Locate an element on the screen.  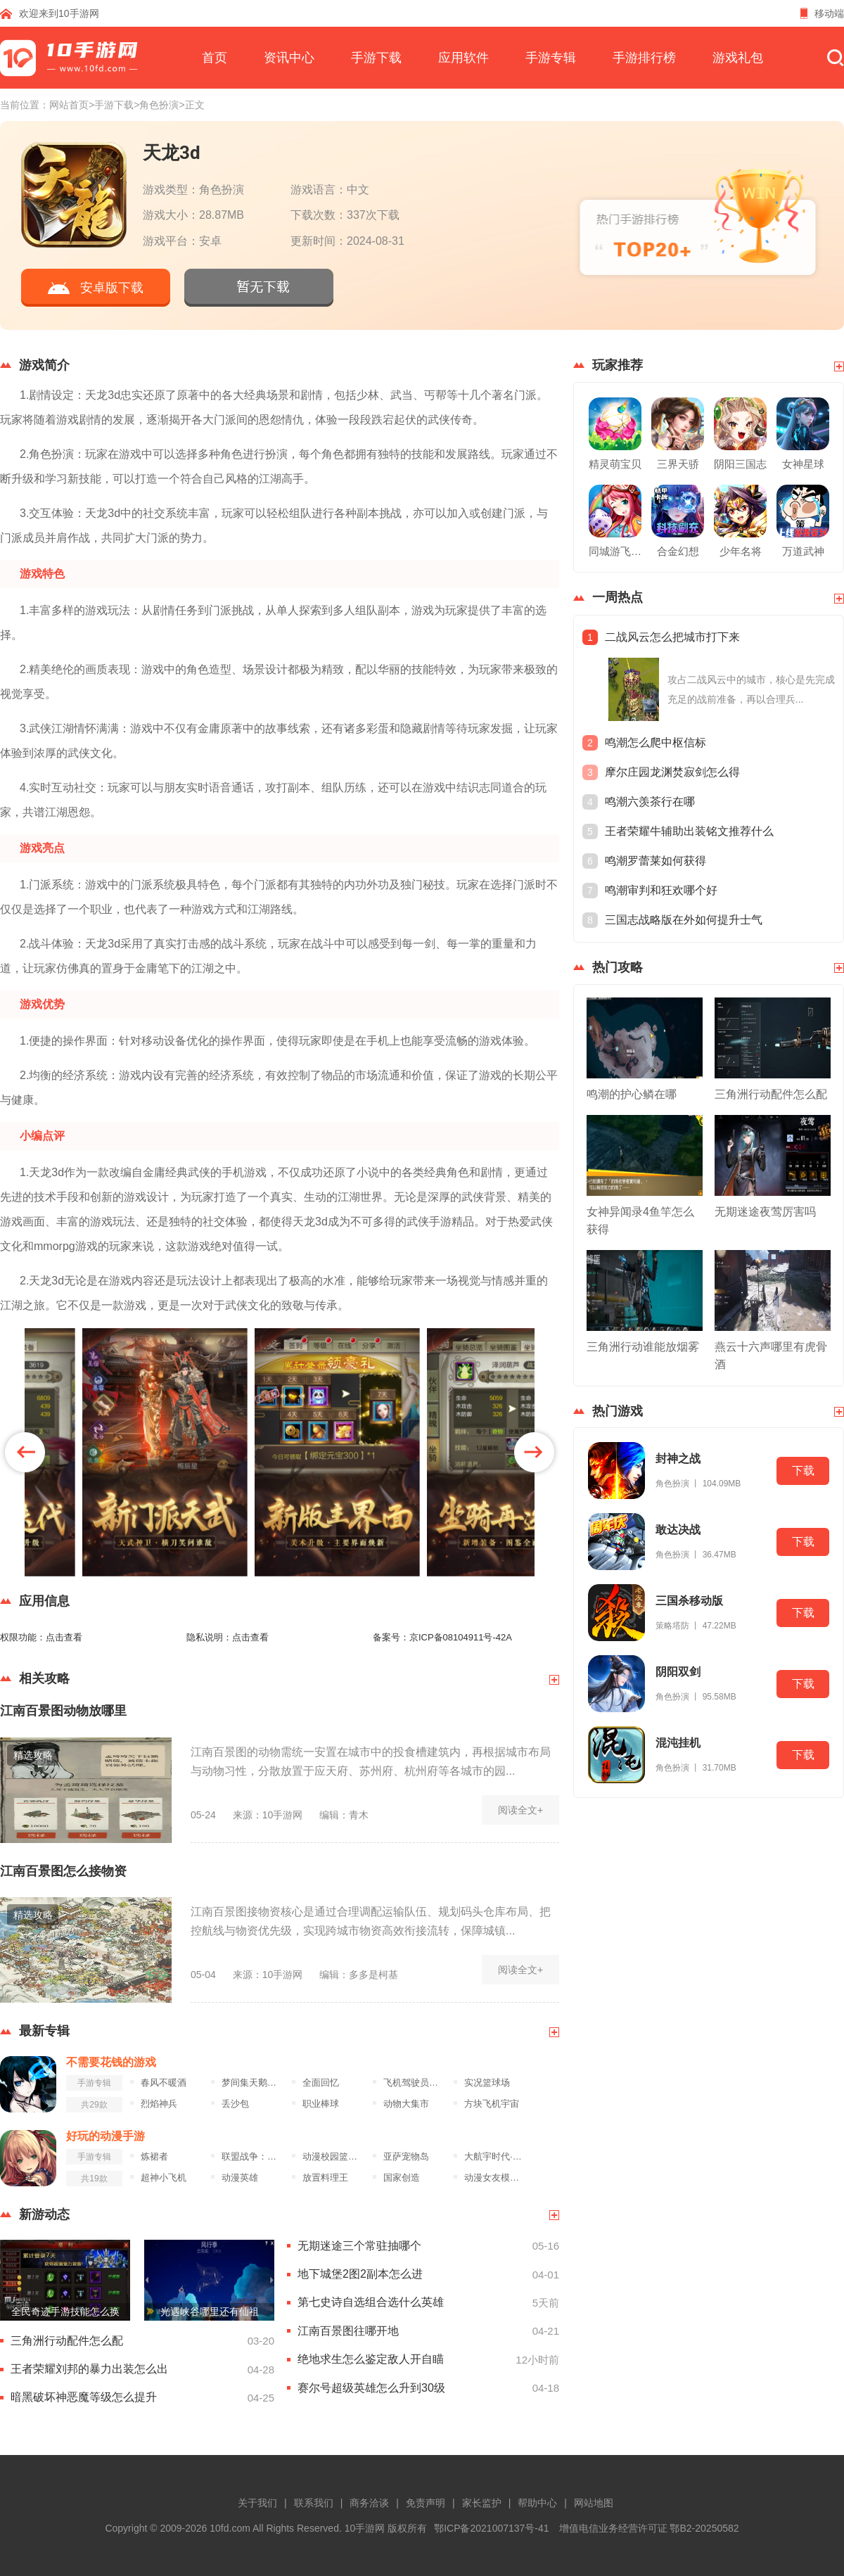
应用软件 is located at coordinates (463, 58).